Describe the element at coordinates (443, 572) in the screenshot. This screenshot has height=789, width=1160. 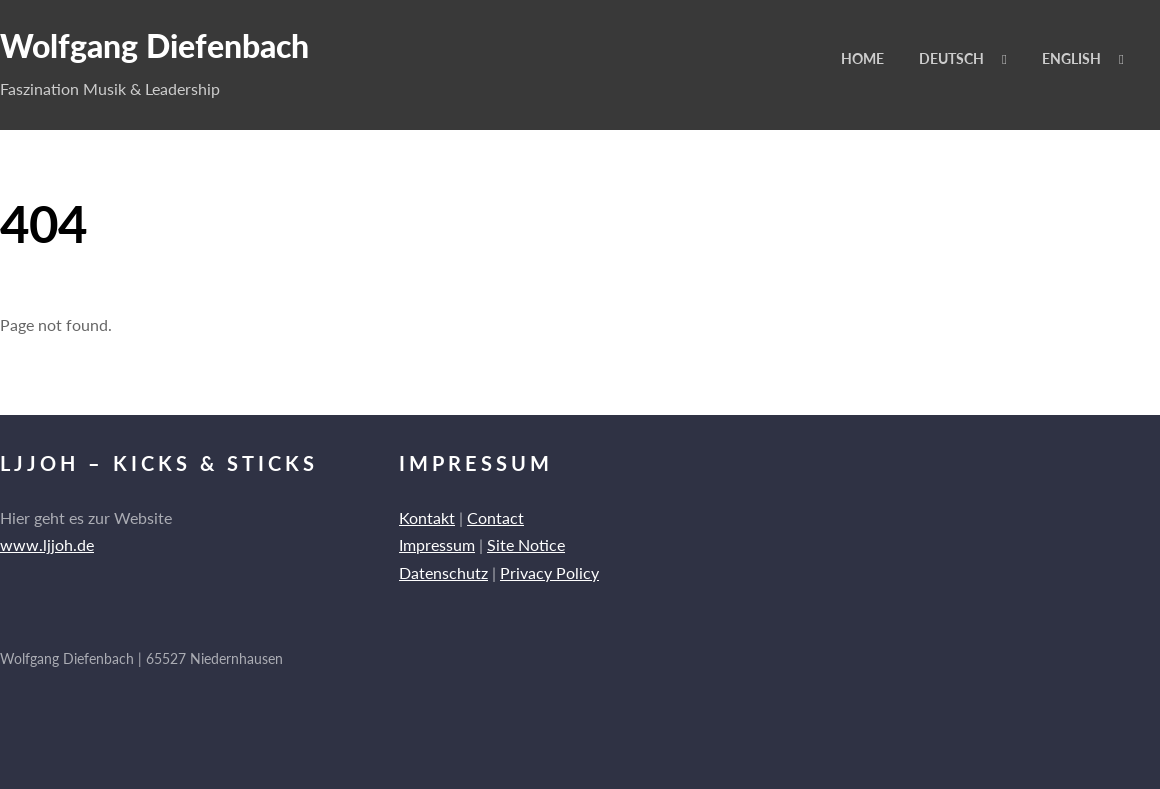
I see `Datenschutz` at that location.